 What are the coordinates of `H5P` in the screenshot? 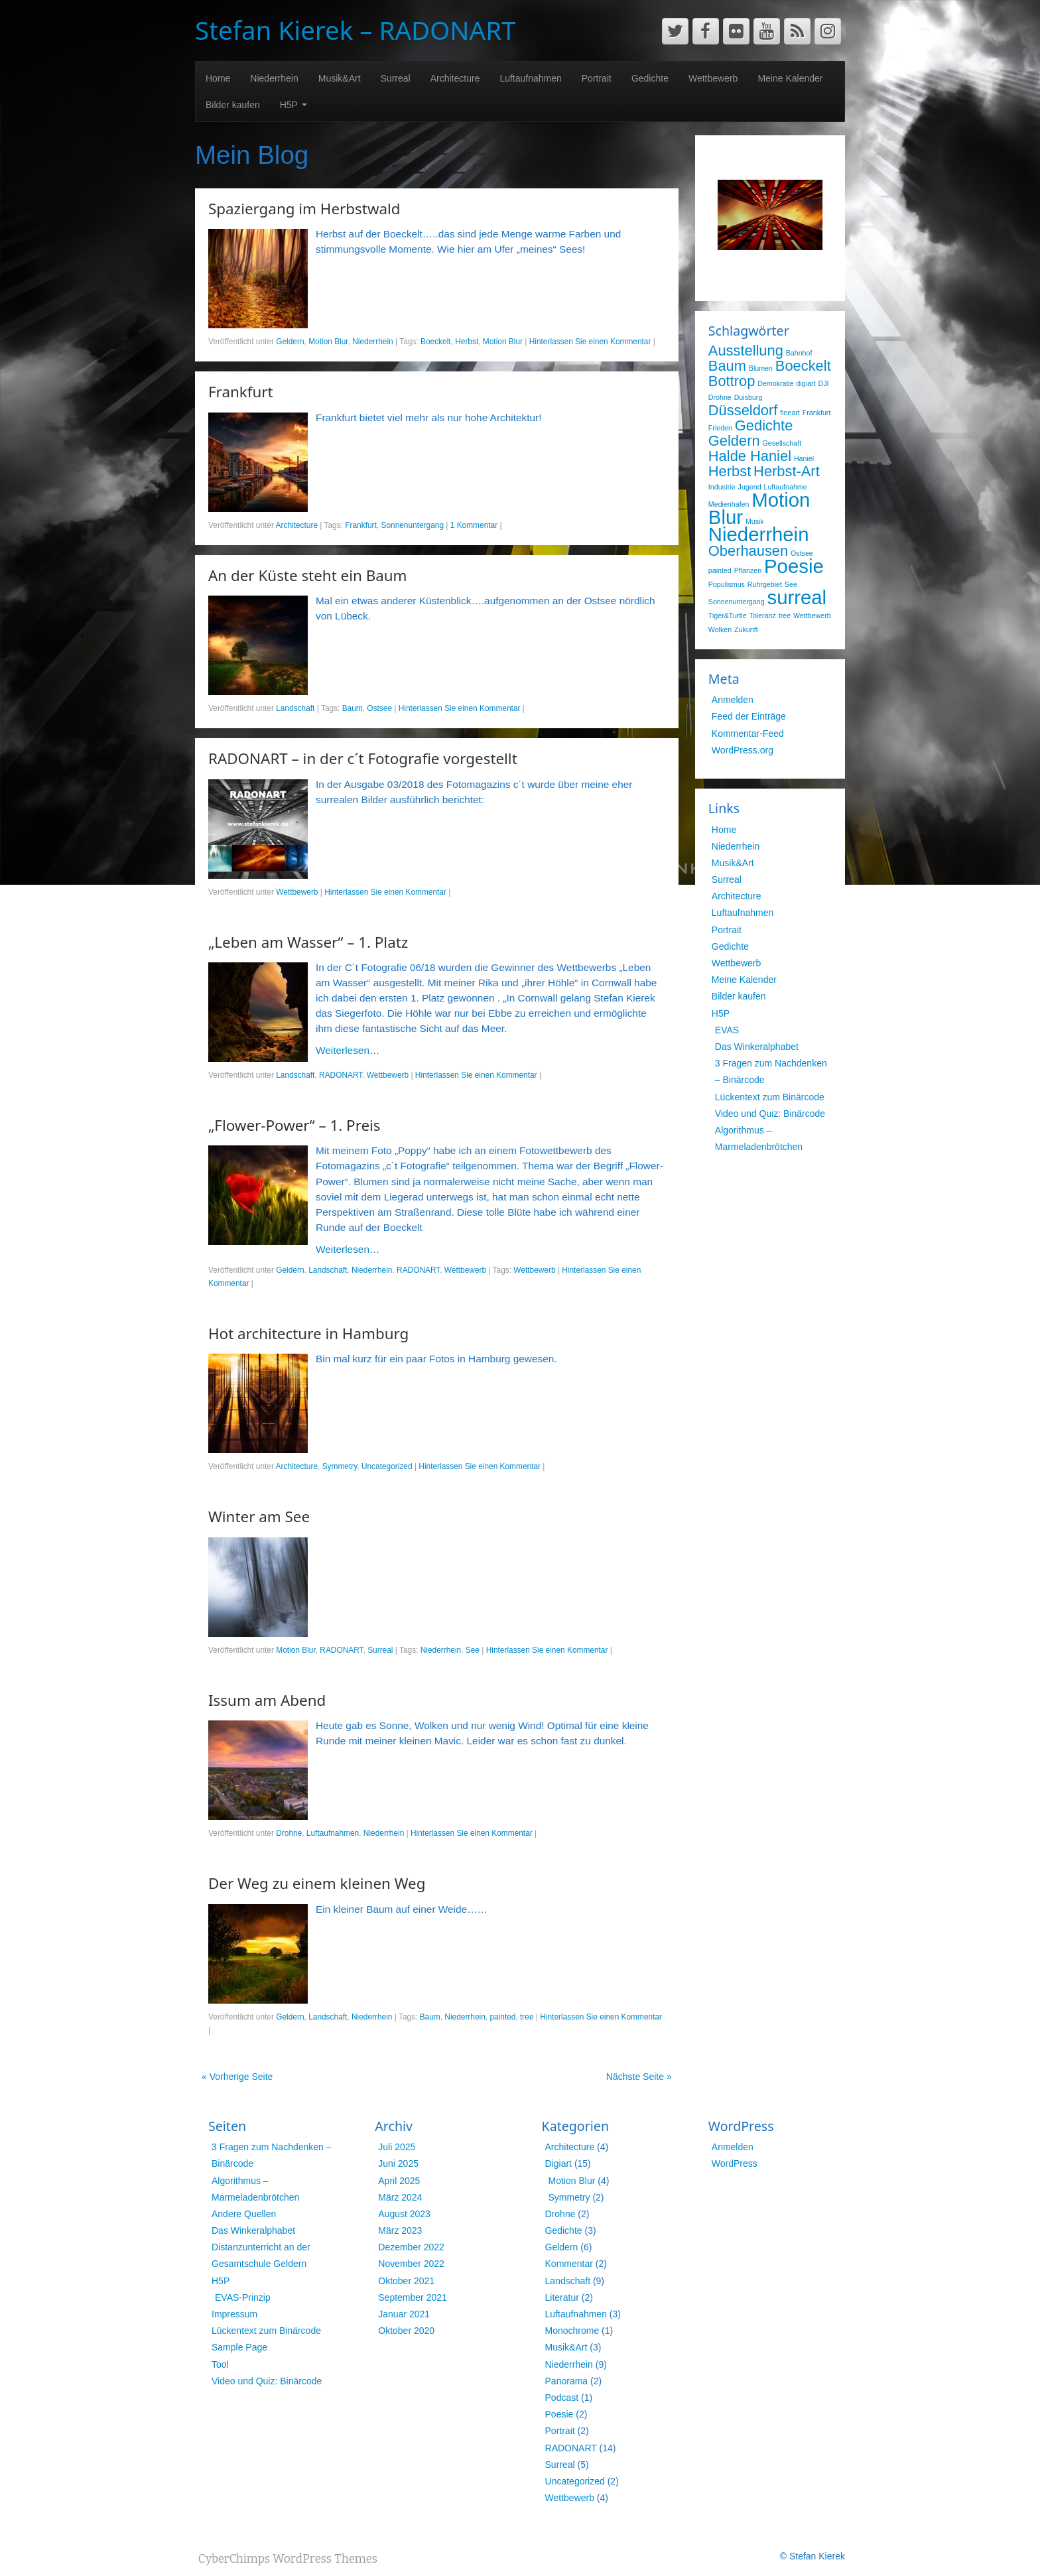 It's located at (293, 104).